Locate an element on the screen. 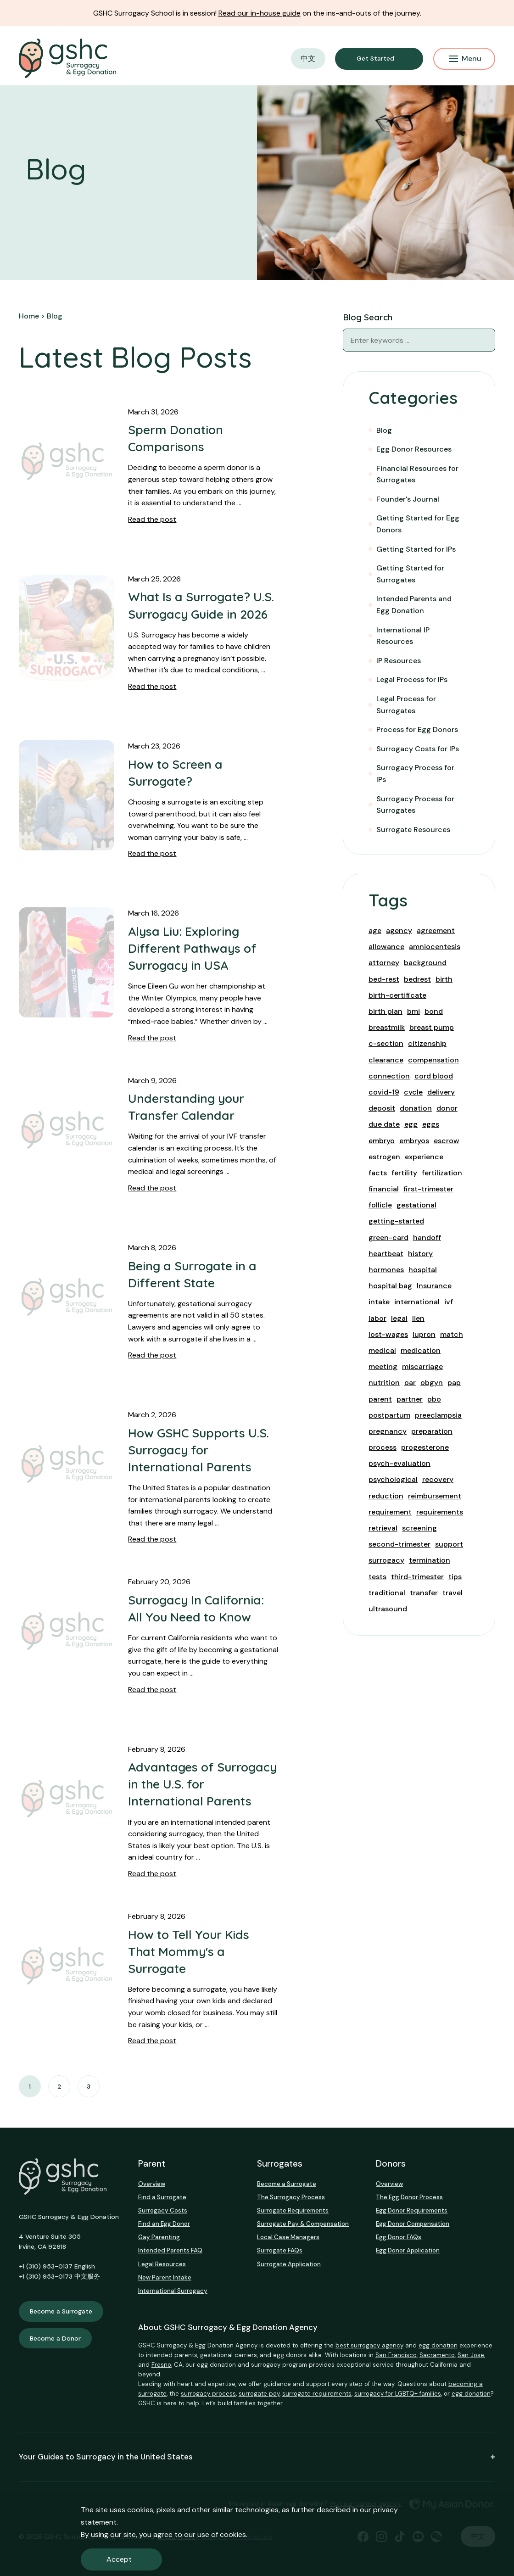  reimbursement is located at coordinates (434, 1496).